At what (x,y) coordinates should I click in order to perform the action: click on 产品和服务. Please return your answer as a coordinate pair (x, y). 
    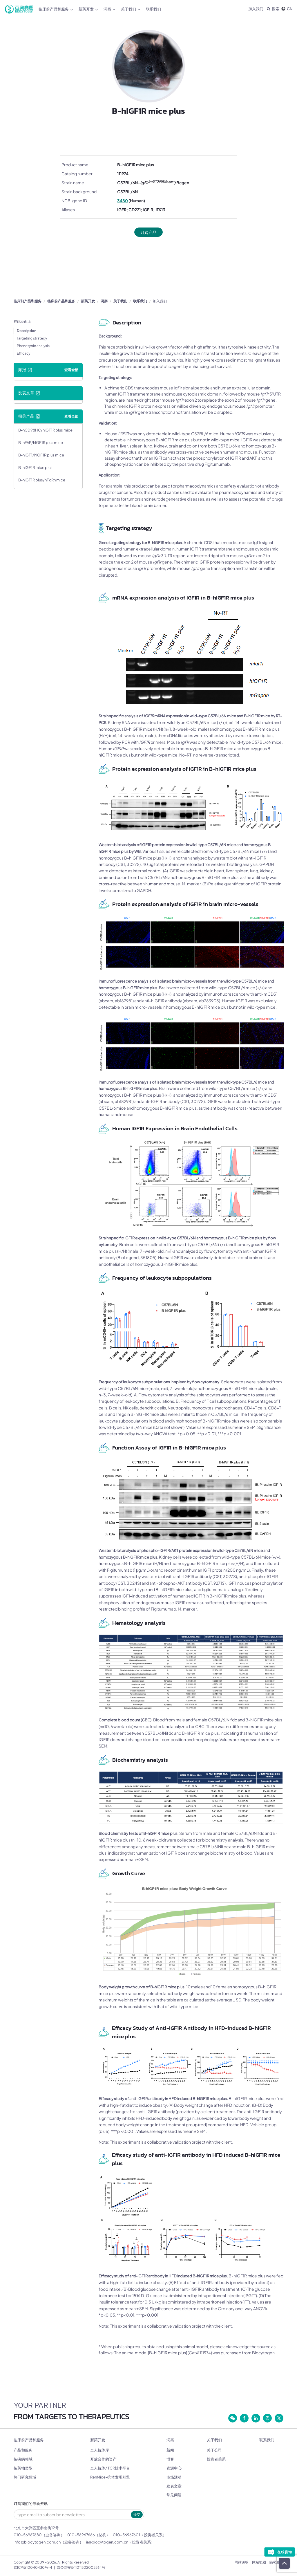
    Looking at the image, I should click on (23, 2450).